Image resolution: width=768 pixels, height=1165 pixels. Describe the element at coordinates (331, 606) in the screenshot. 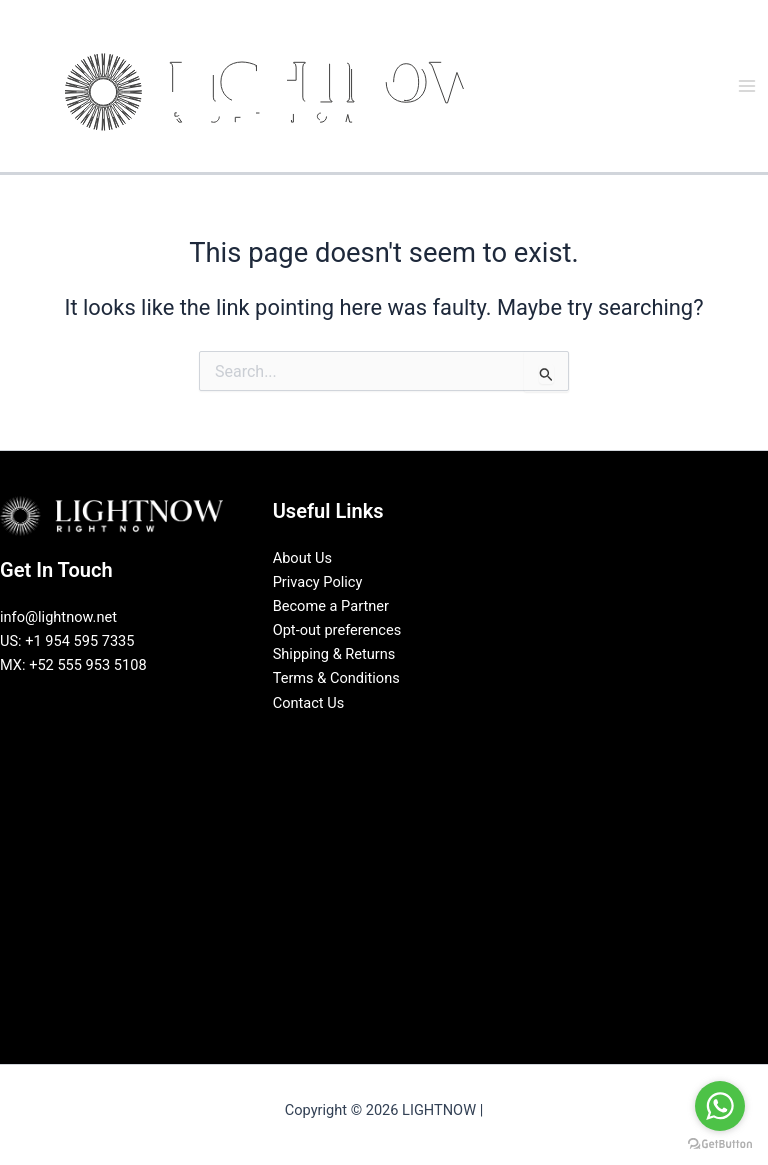

I see `Become a Partner` at that location.